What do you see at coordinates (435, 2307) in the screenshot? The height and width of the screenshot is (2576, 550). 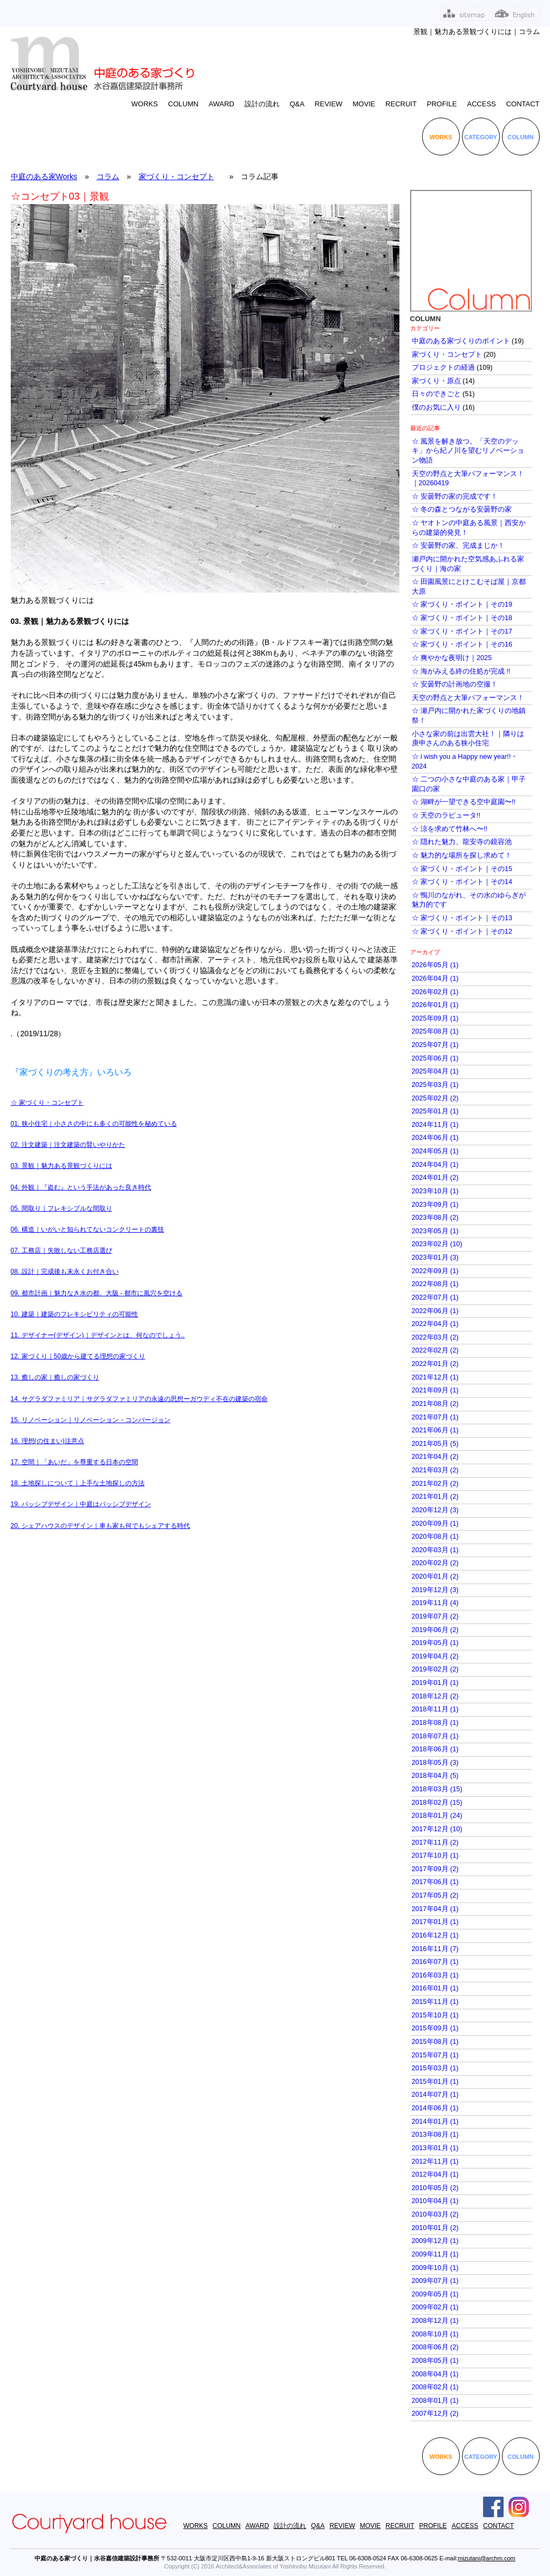 I see `2009年02月 (1)` at bounding box center [435, 2307].